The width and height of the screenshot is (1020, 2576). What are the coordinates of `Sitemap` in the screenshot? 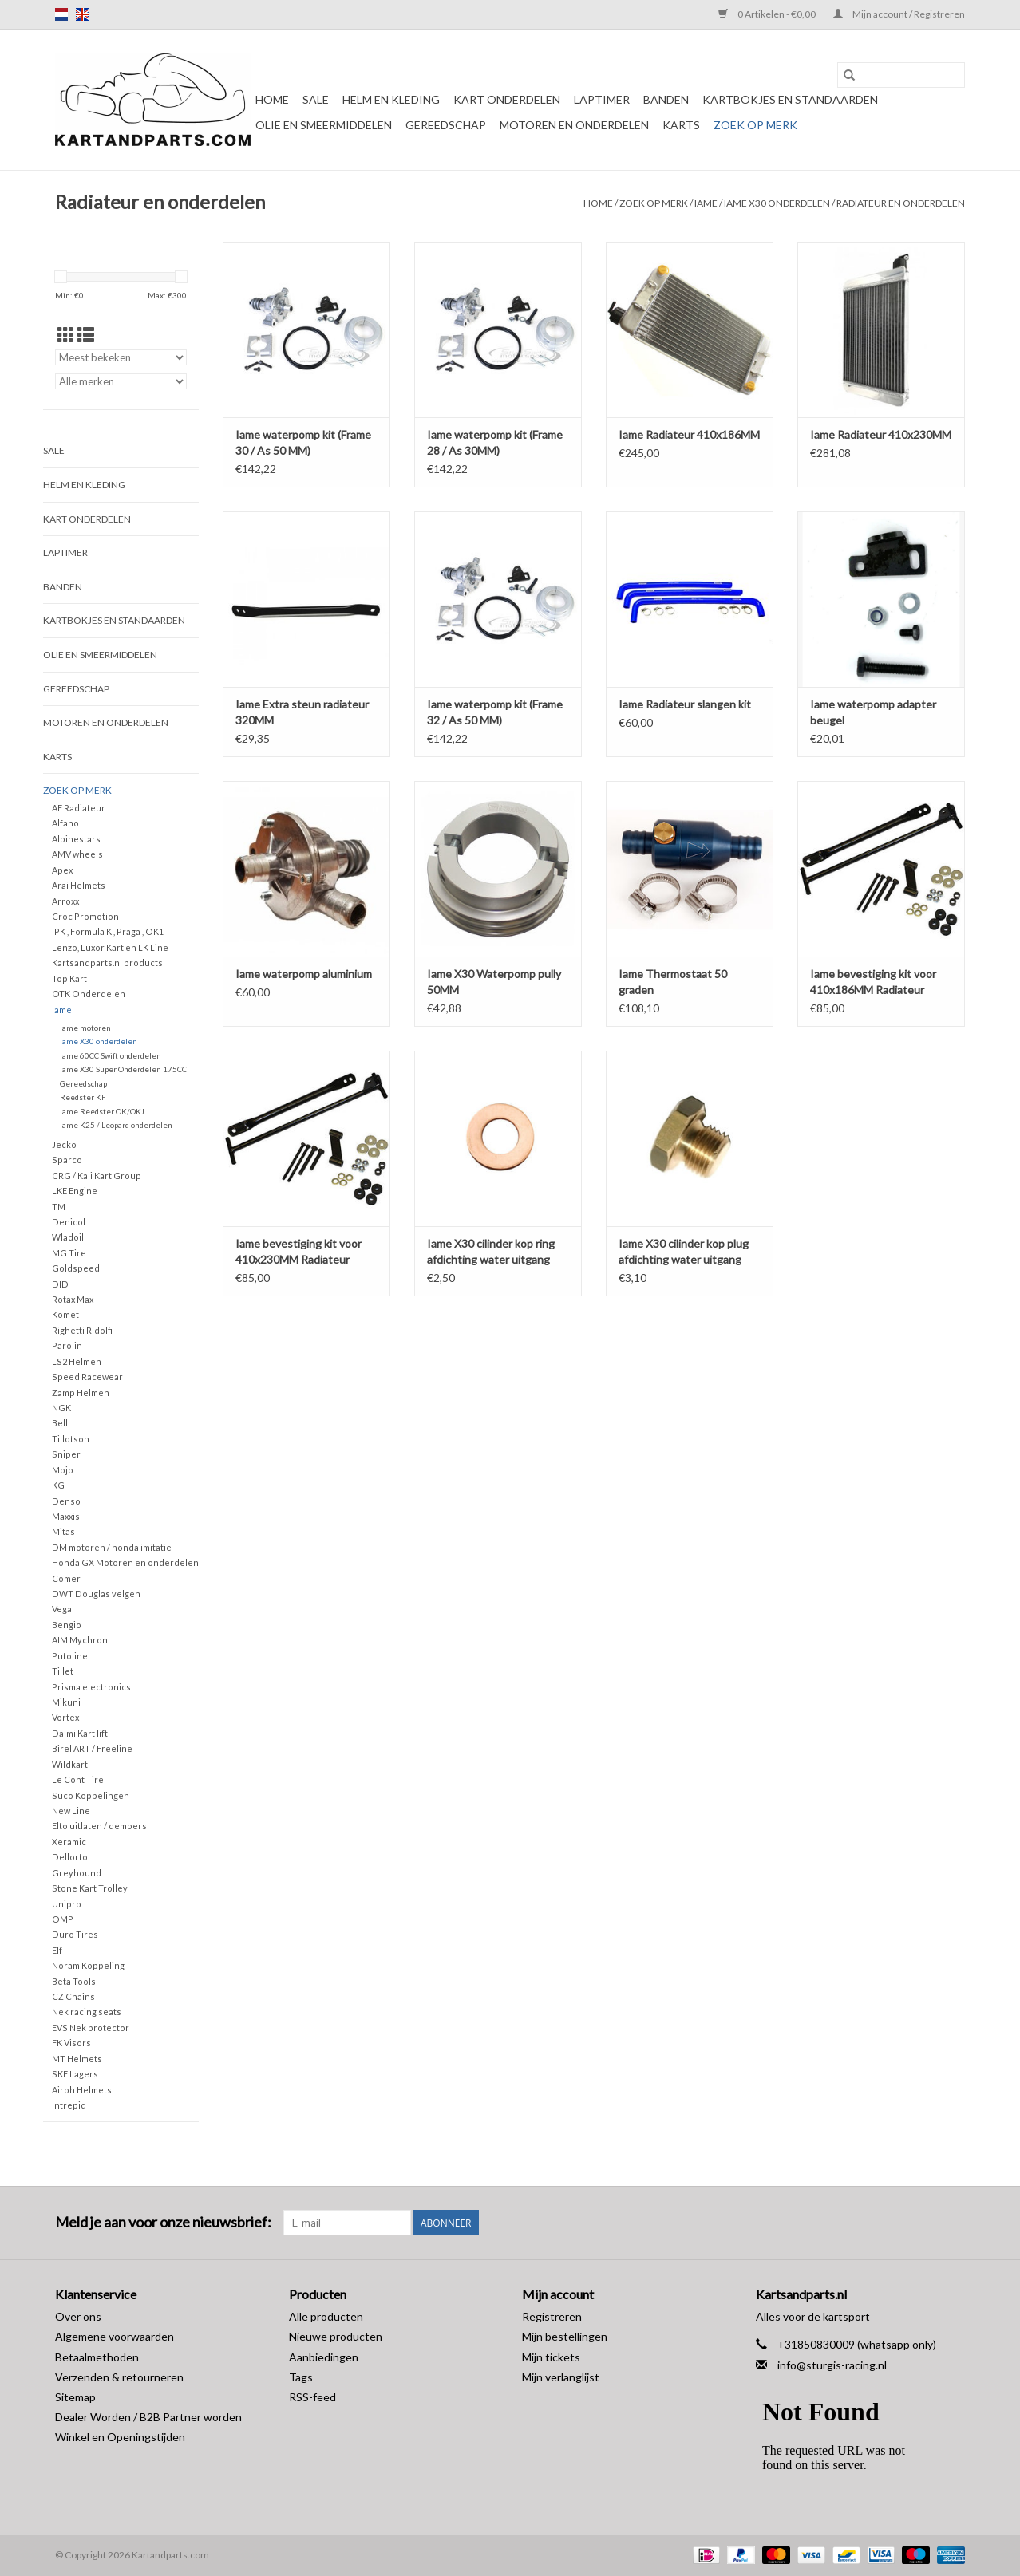 It's located at (75, 2397).